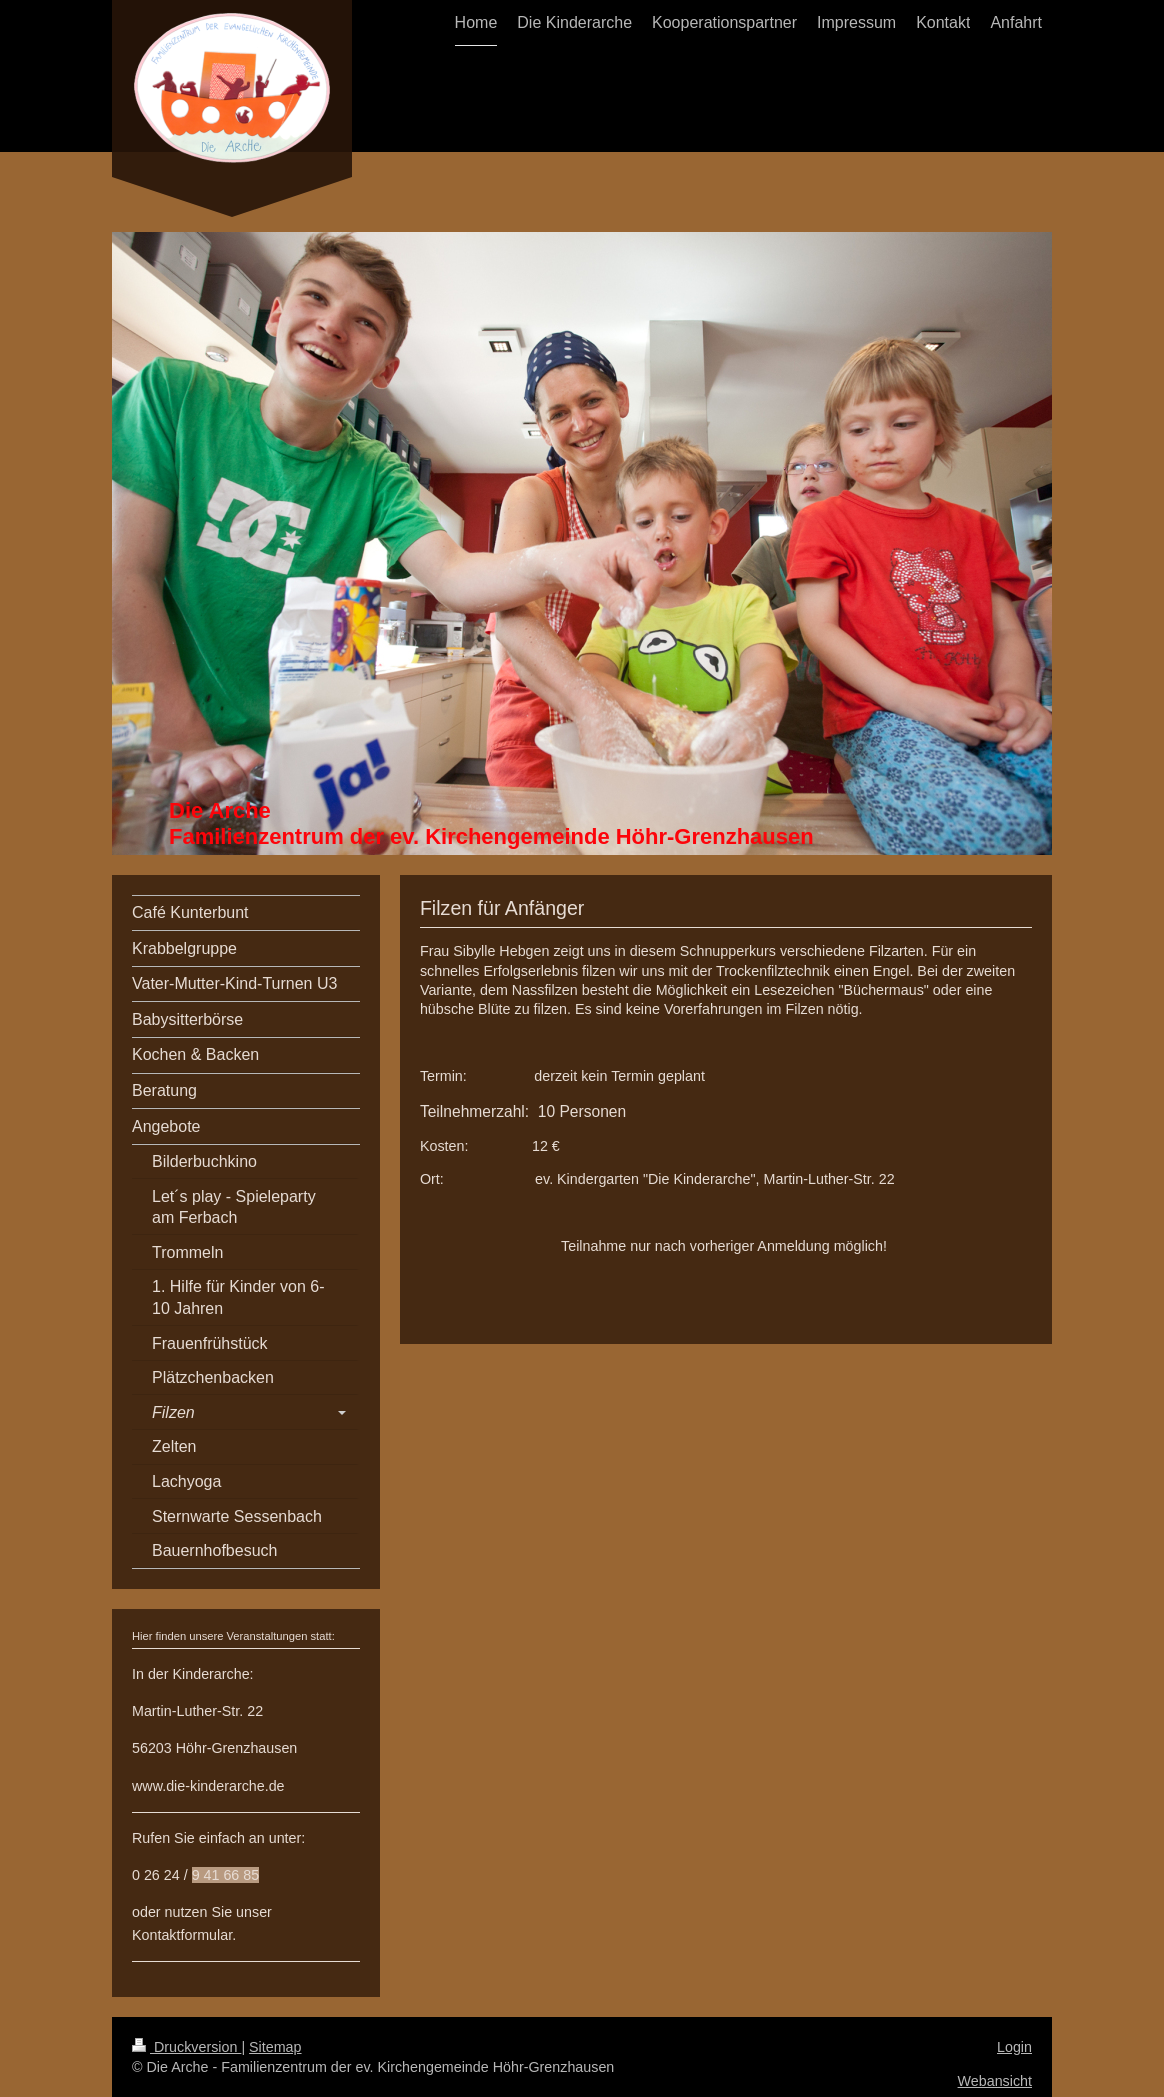 The height and width of the screenshot is (2097, 1164). I want to click on Webansicht, so click(995, 2081).